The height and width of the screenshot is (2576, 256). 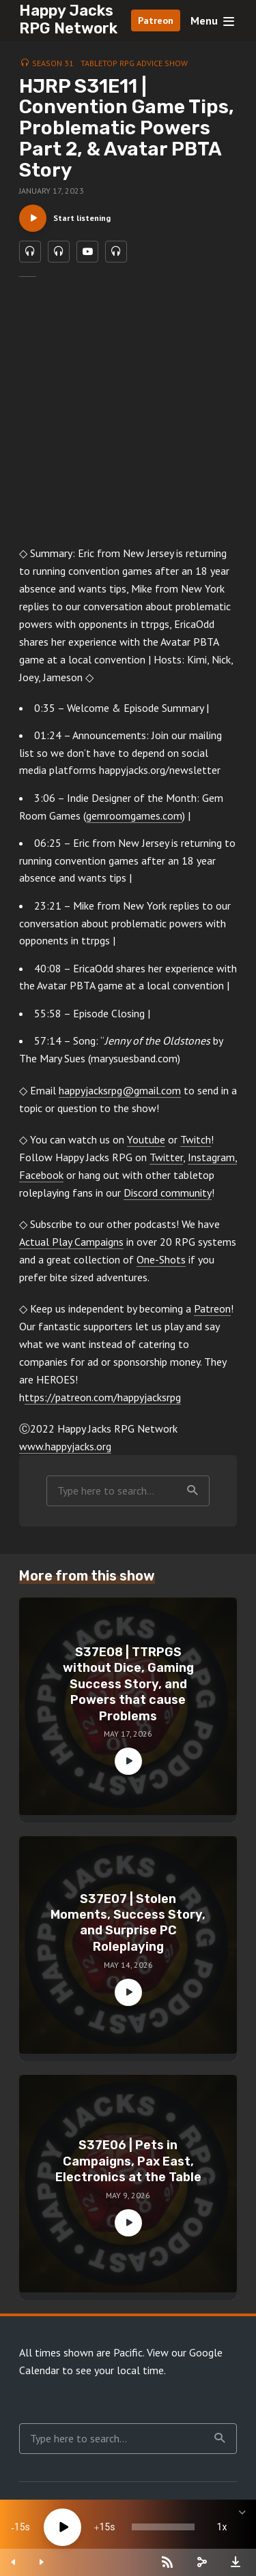 I want to click on ttps://patreon.com/happyjacksrpg, so click(x=103, y=1397).